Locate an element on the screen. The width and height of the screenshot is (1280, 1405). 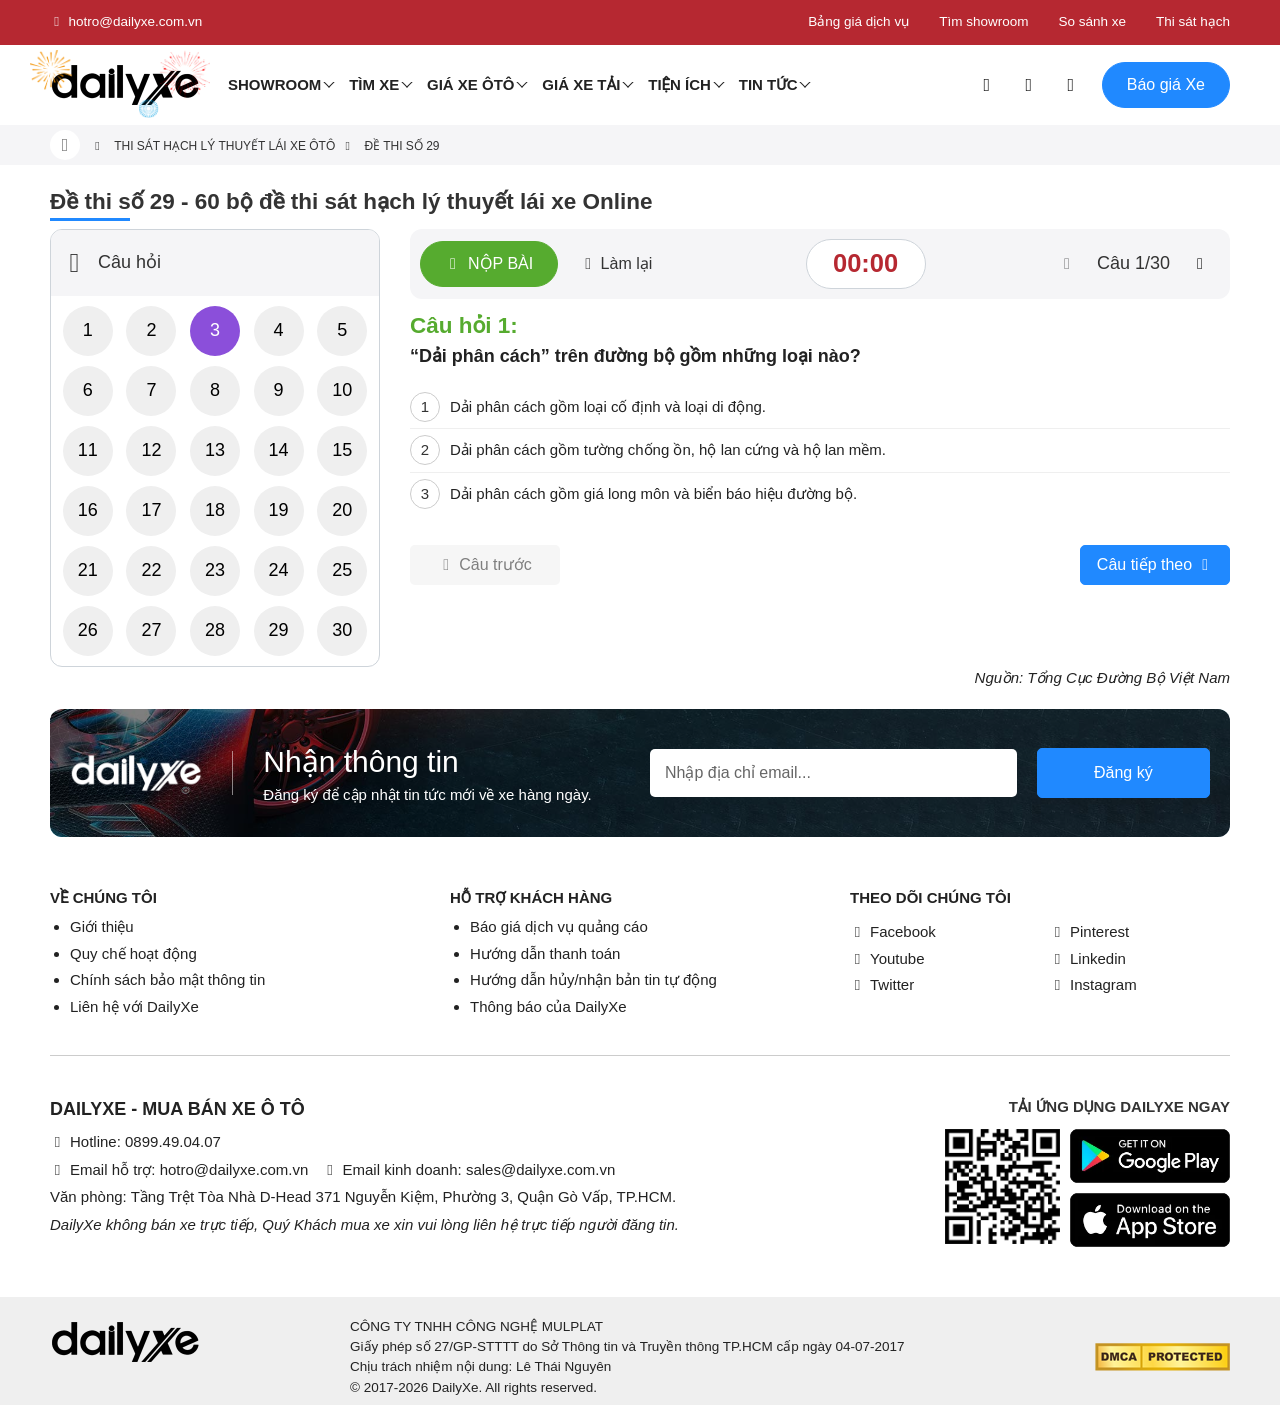
26 is located at coordinates (88, 630).